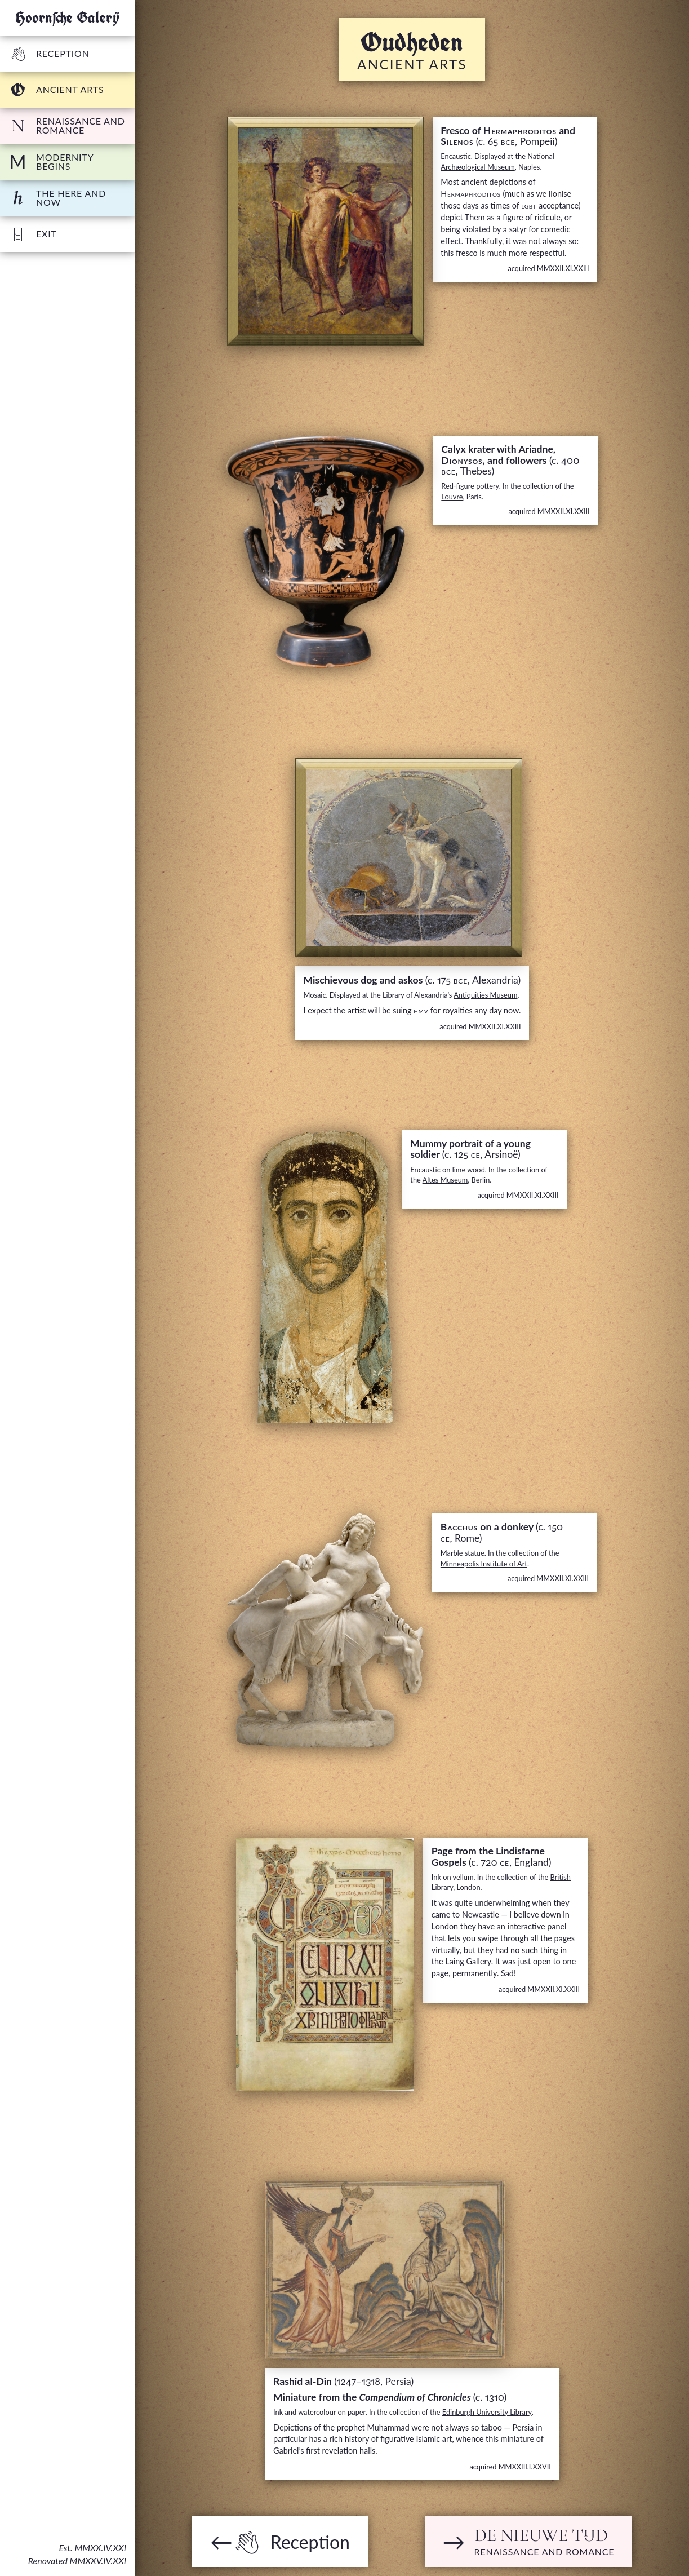  Describe the element at coordinates (485, 994) in the screenshot. I see `Antiquities Museum` at that location.